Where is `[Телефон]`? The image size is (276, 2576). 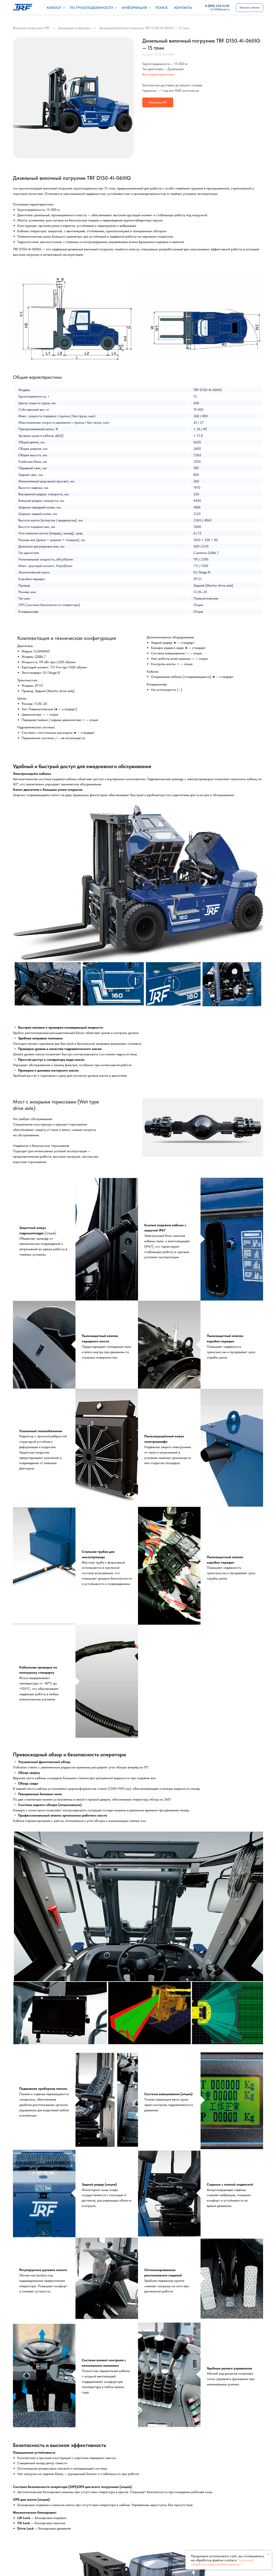 [Телефон] is located at coordinates (22, 2521).